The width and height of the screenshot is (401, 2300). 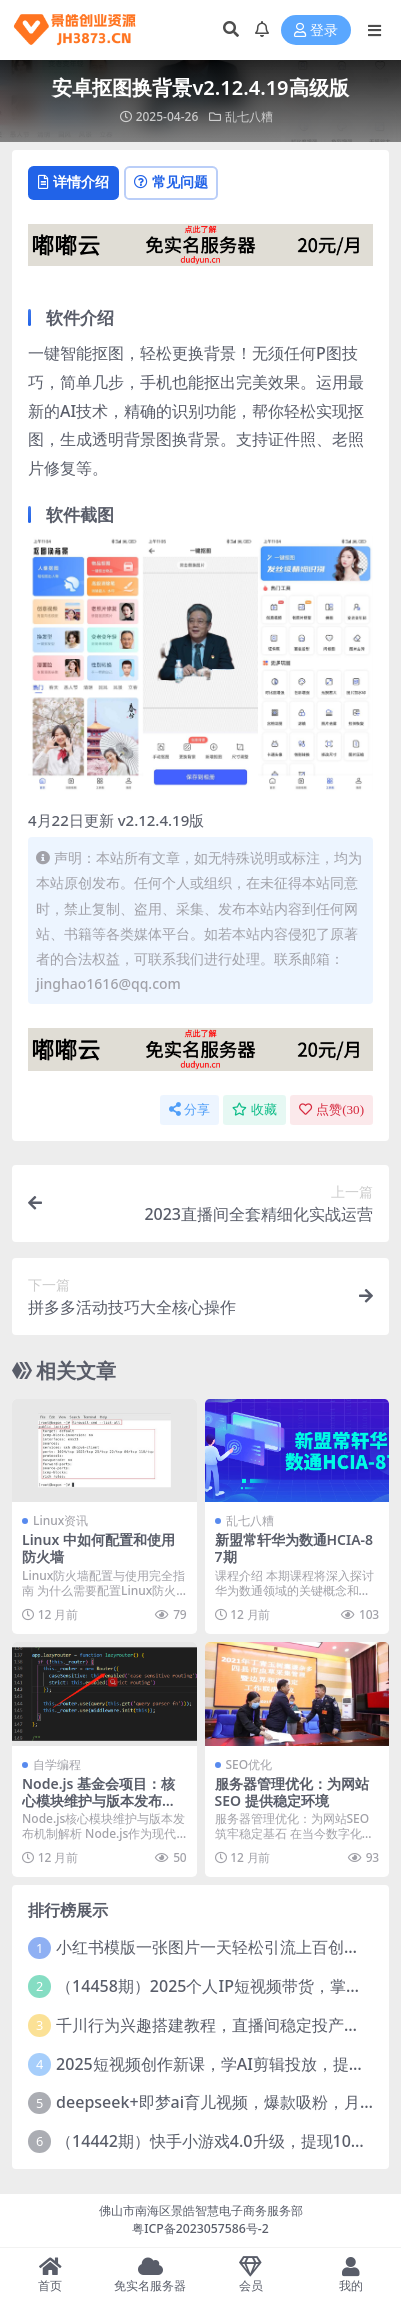 What do you see at coordinates (254, 1109) in the screenshot?
I see `收藏` at bounding box center [254, 1109].